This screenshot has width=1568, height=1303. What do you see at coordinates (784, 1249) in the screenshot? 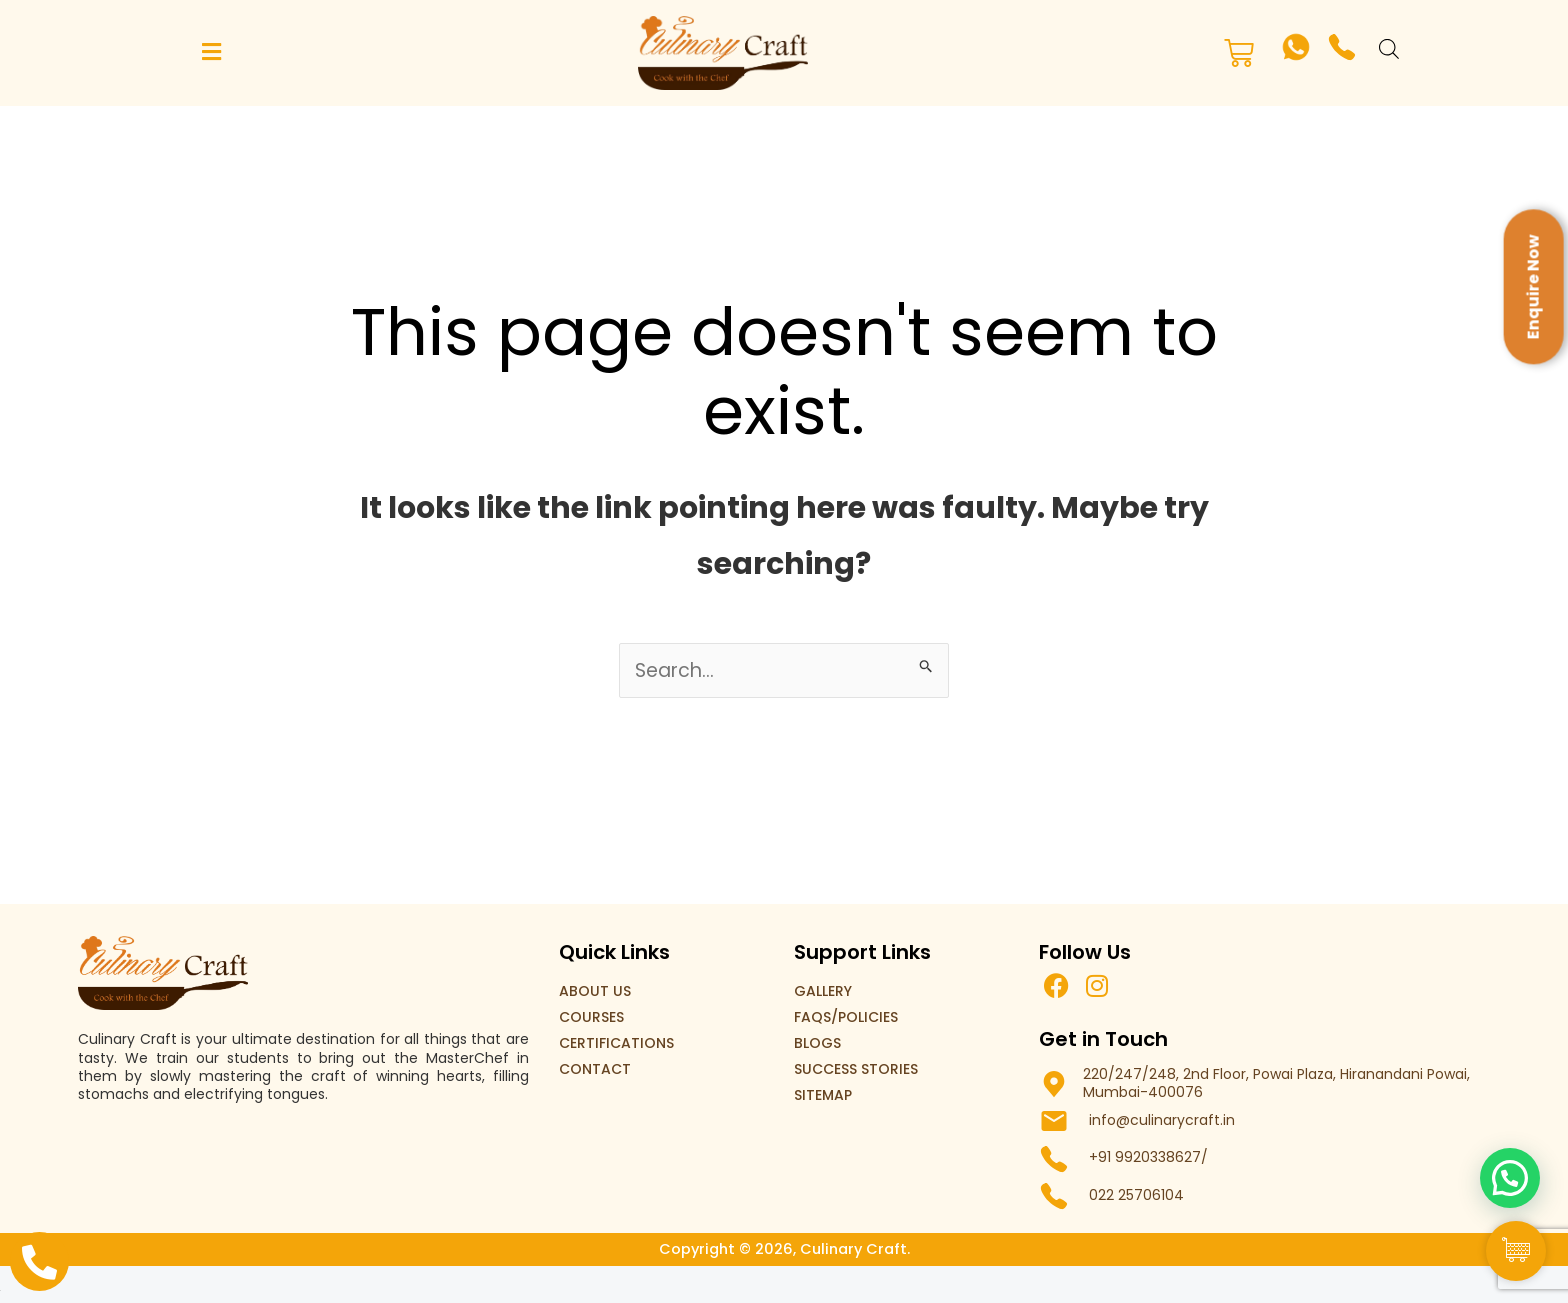
I see `Copyright © 2026, Culinary Craft.` at bounding box center [784, 1249].